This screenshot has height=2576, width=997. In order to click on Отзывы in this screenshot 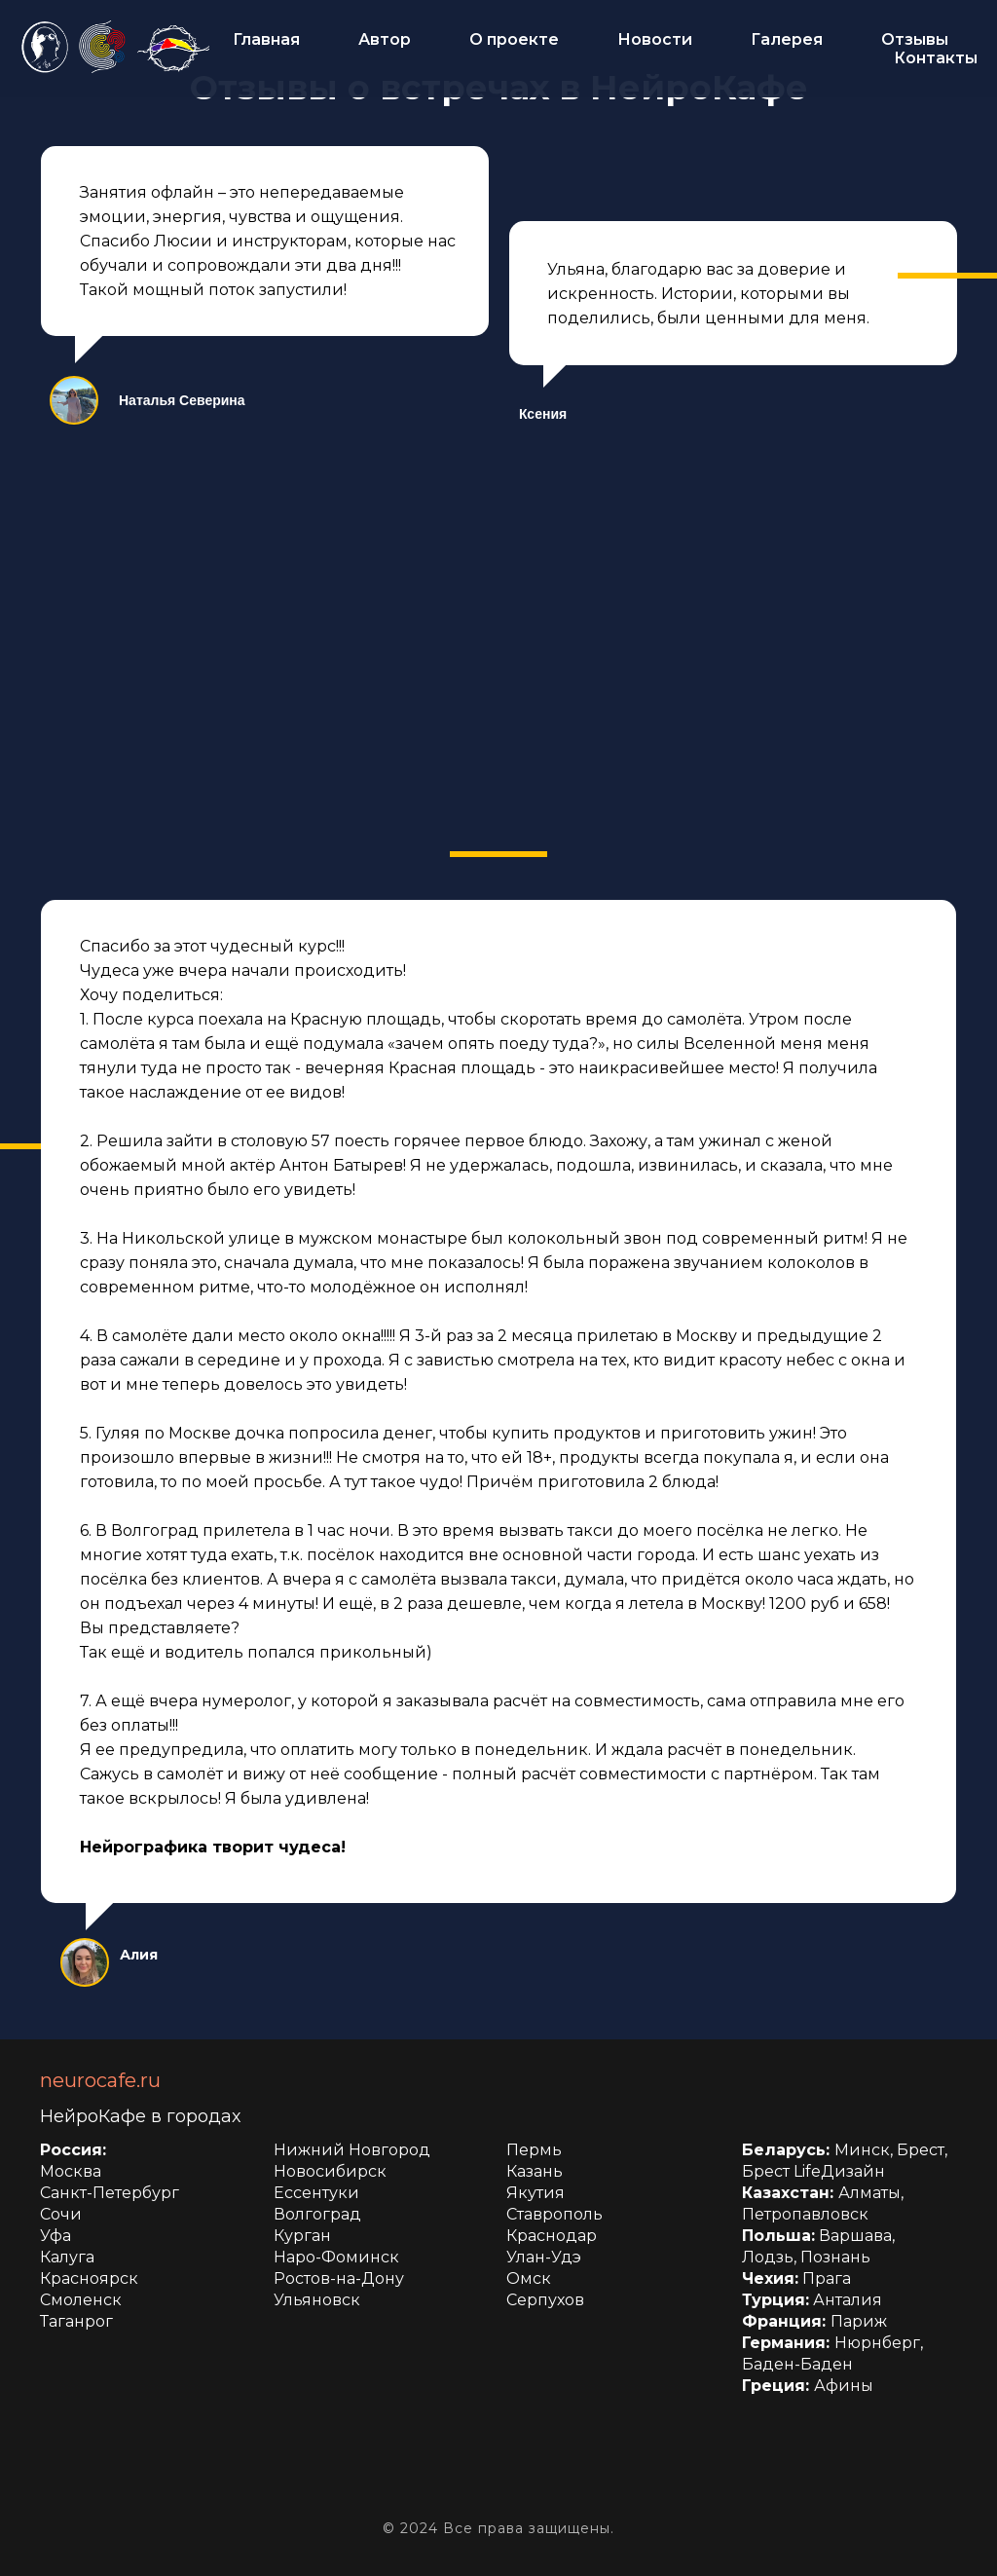, I will do `click(914, 39)`.